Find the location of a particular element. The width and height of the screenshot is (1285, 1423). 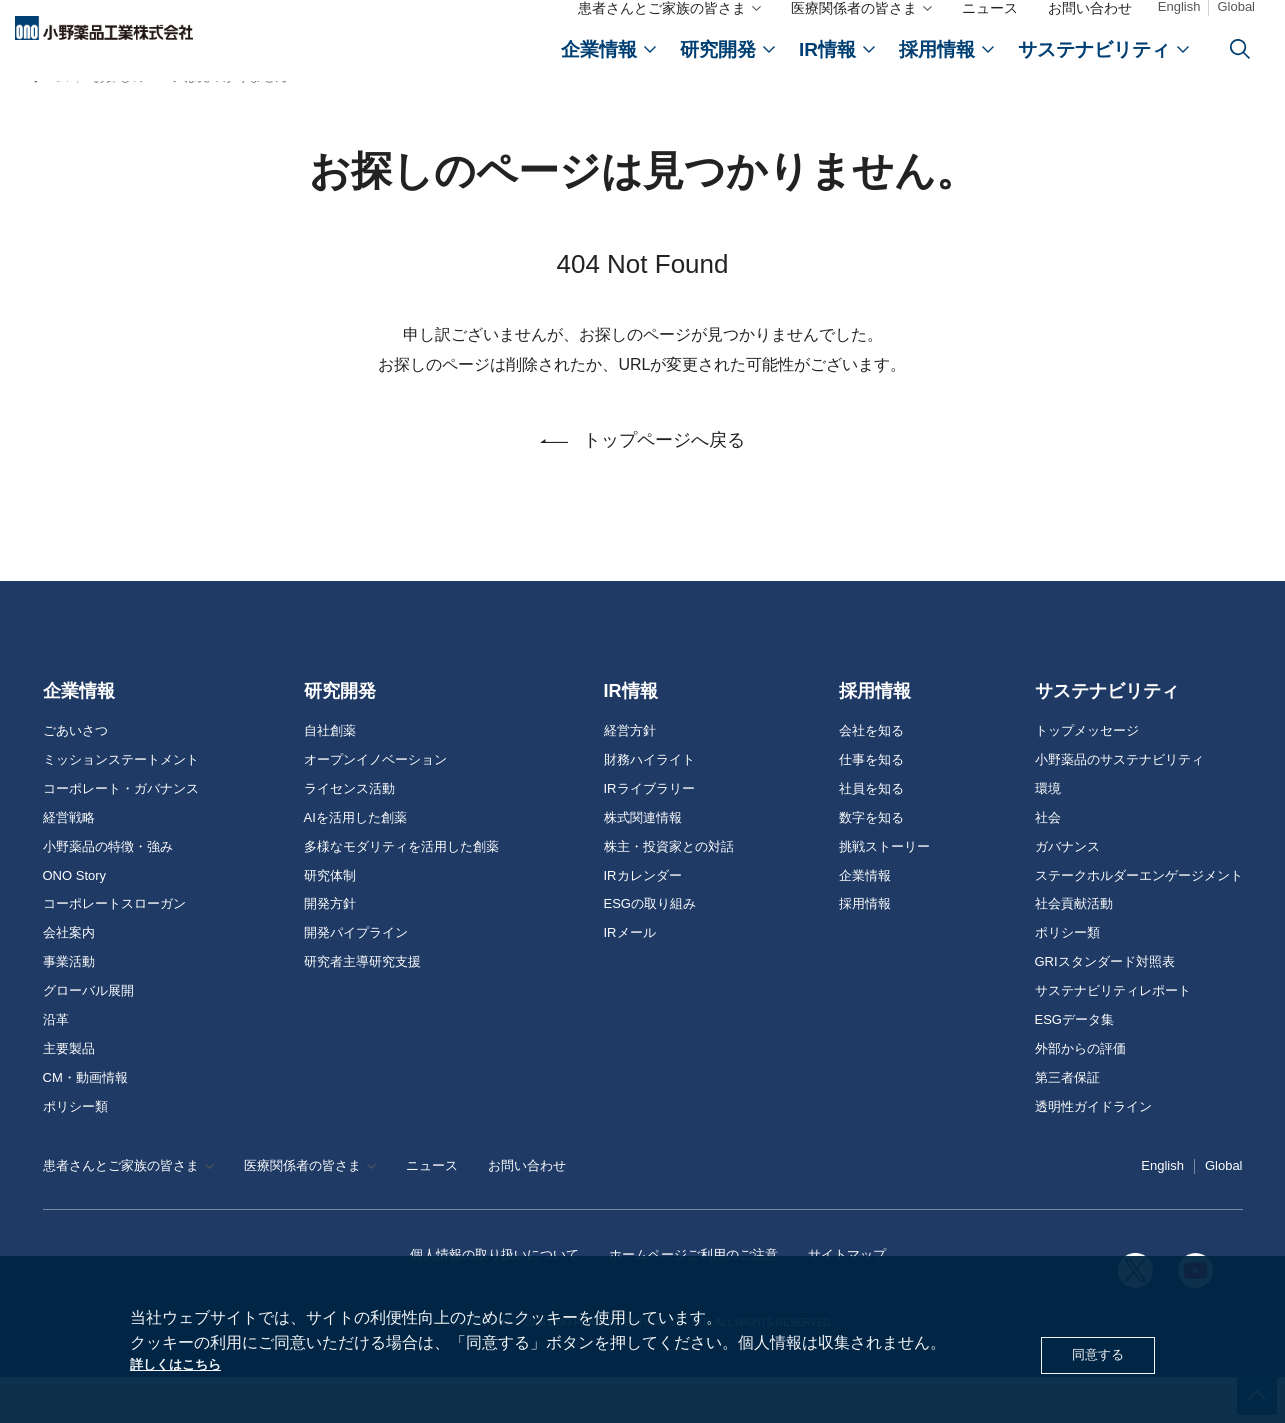

社会貢献活動 is located at coordinates (1074, 950).